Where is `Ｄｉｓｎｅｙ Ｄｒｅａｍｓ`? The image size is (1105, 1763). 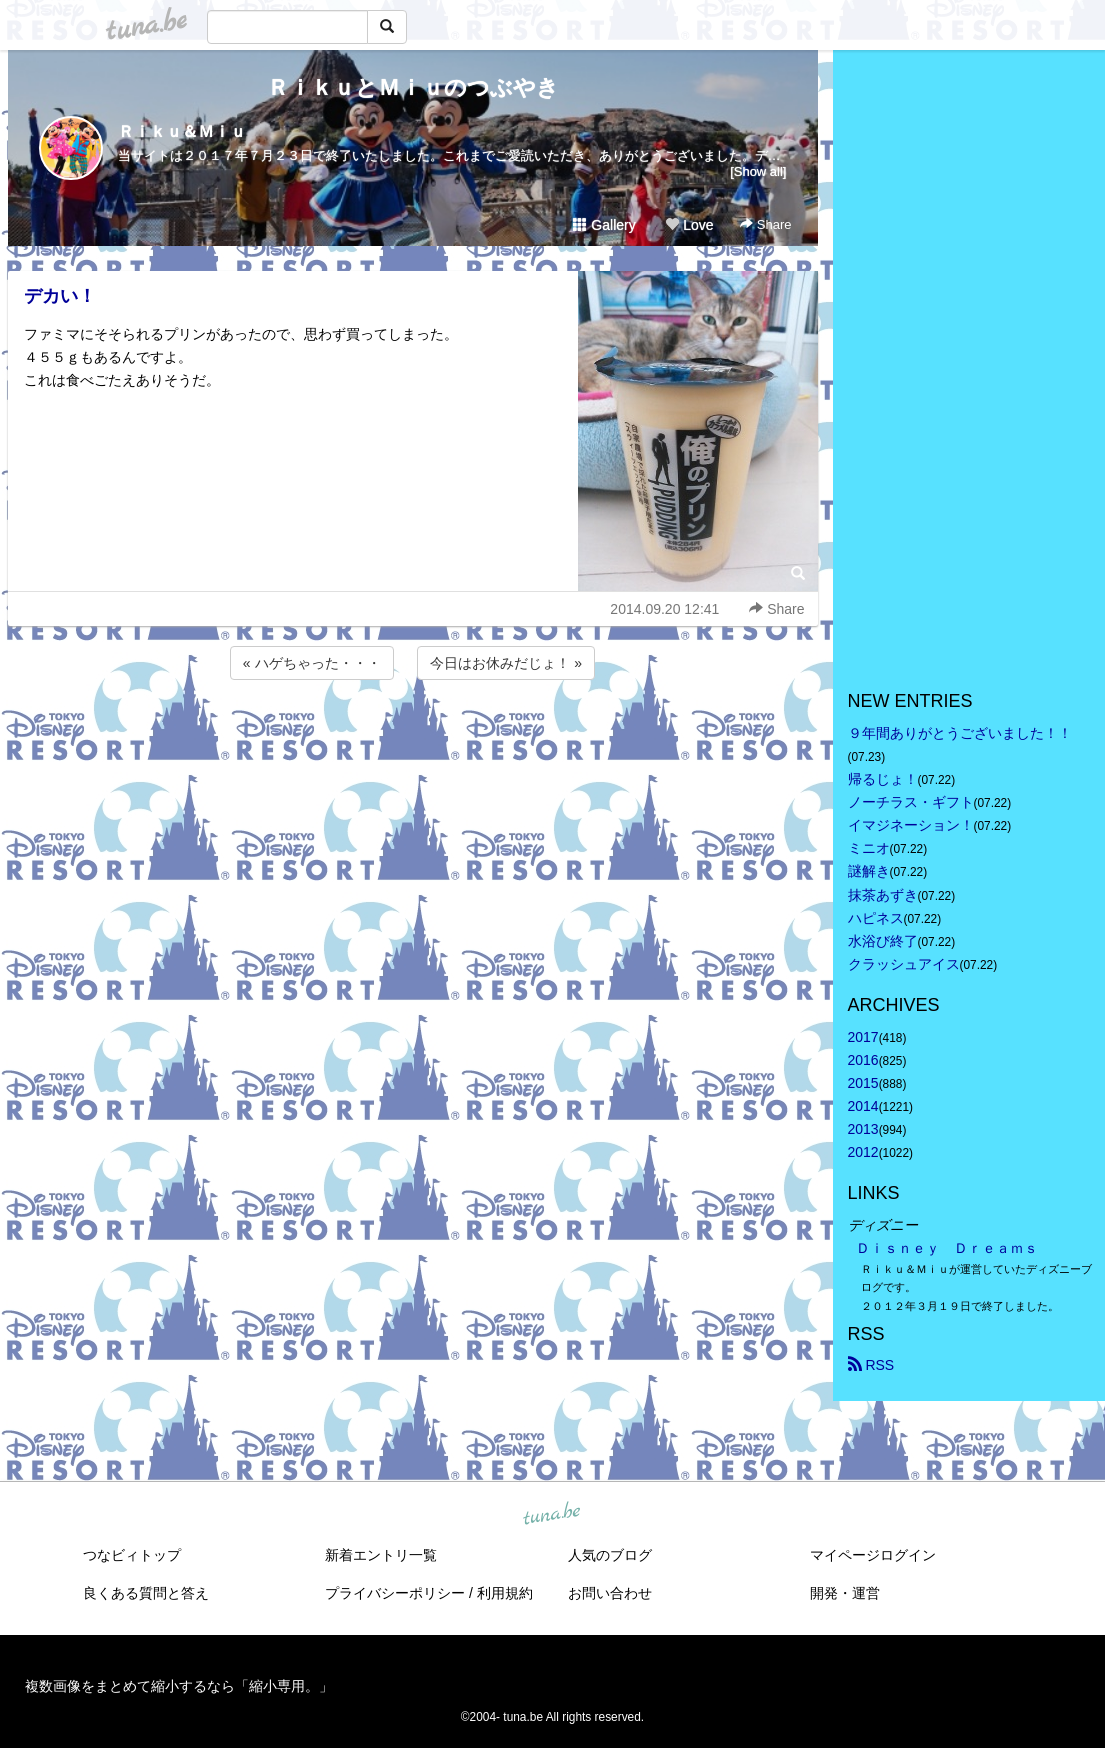
Ｄｉｓｎｅｙ Ｄｒｅａｍｓ is located at coordinates (947, 1248).